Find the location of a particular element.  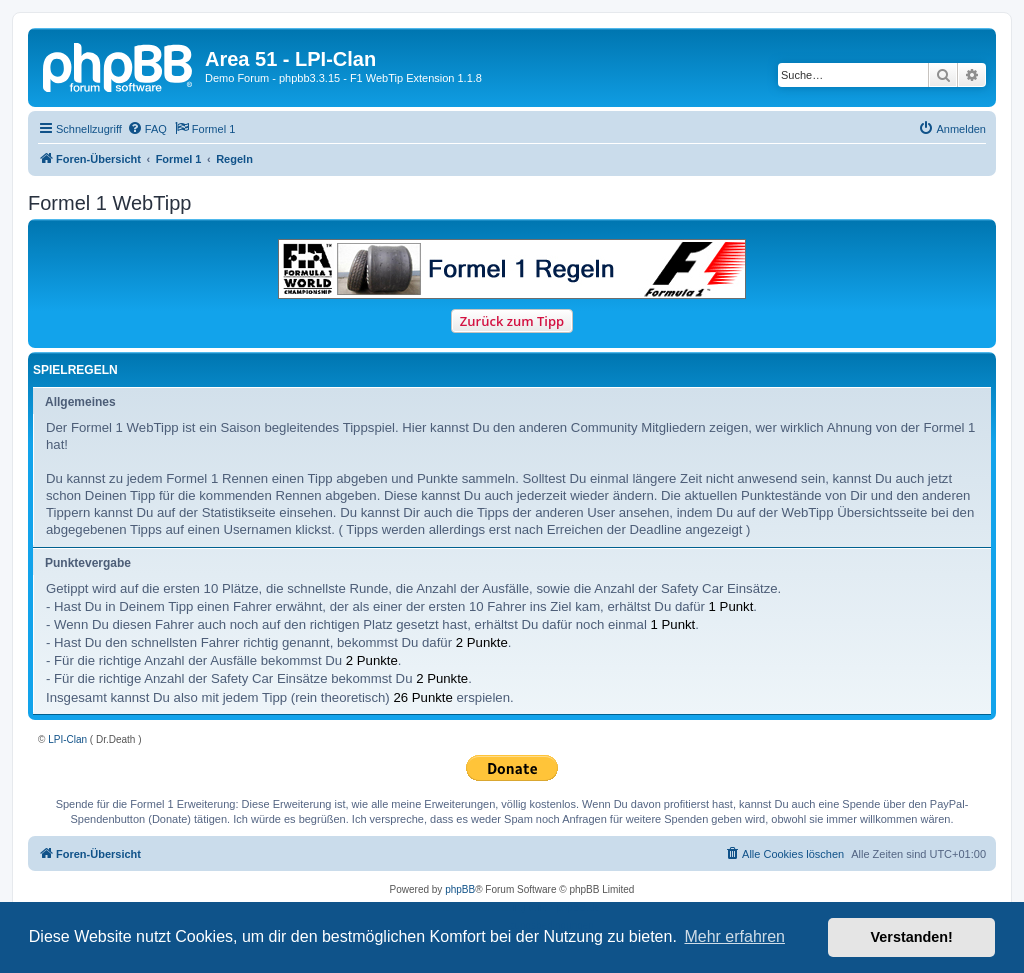

LPI-Clan is located at coordinates (67, 739).